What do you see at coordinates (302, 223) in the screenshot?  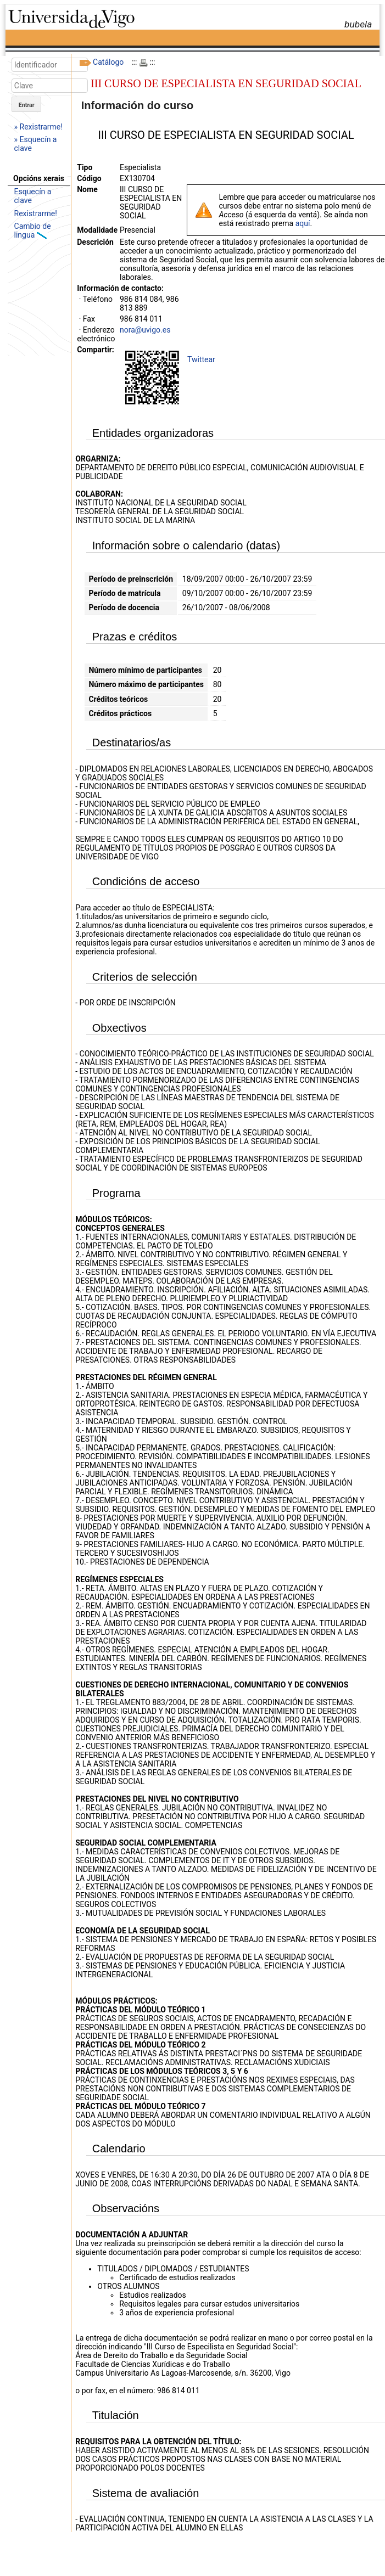 I see `aquí` at bounding box center [302, 223].